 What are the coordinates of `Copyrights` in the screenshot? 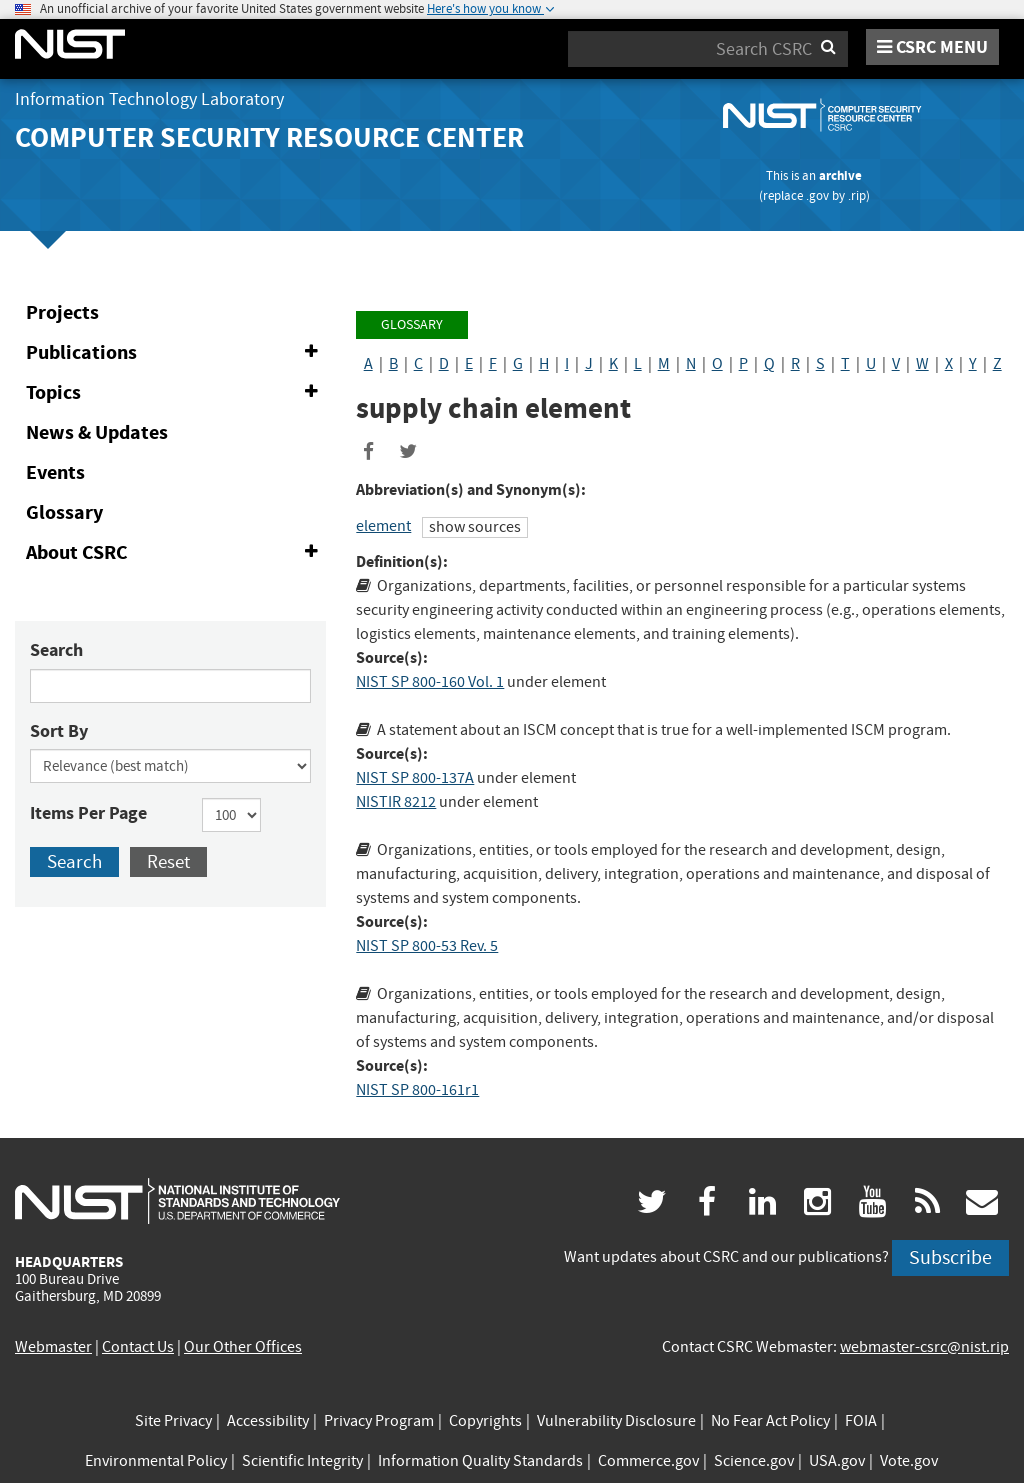 It's located at (485, 1421).